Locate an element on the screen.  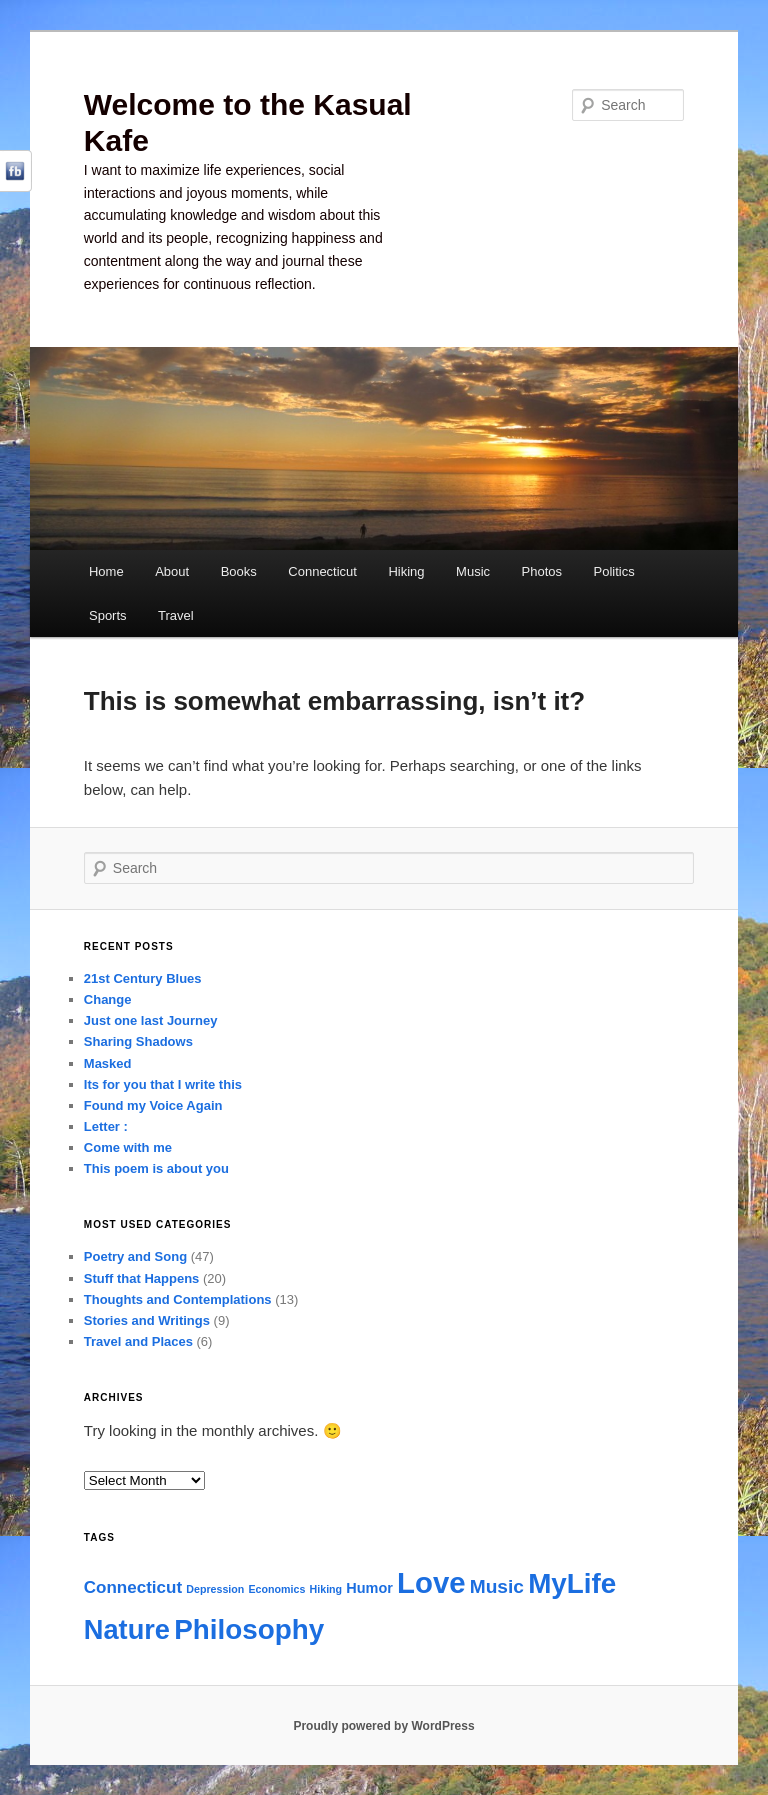
21st Century Blues is located at coordinates (143, 978).